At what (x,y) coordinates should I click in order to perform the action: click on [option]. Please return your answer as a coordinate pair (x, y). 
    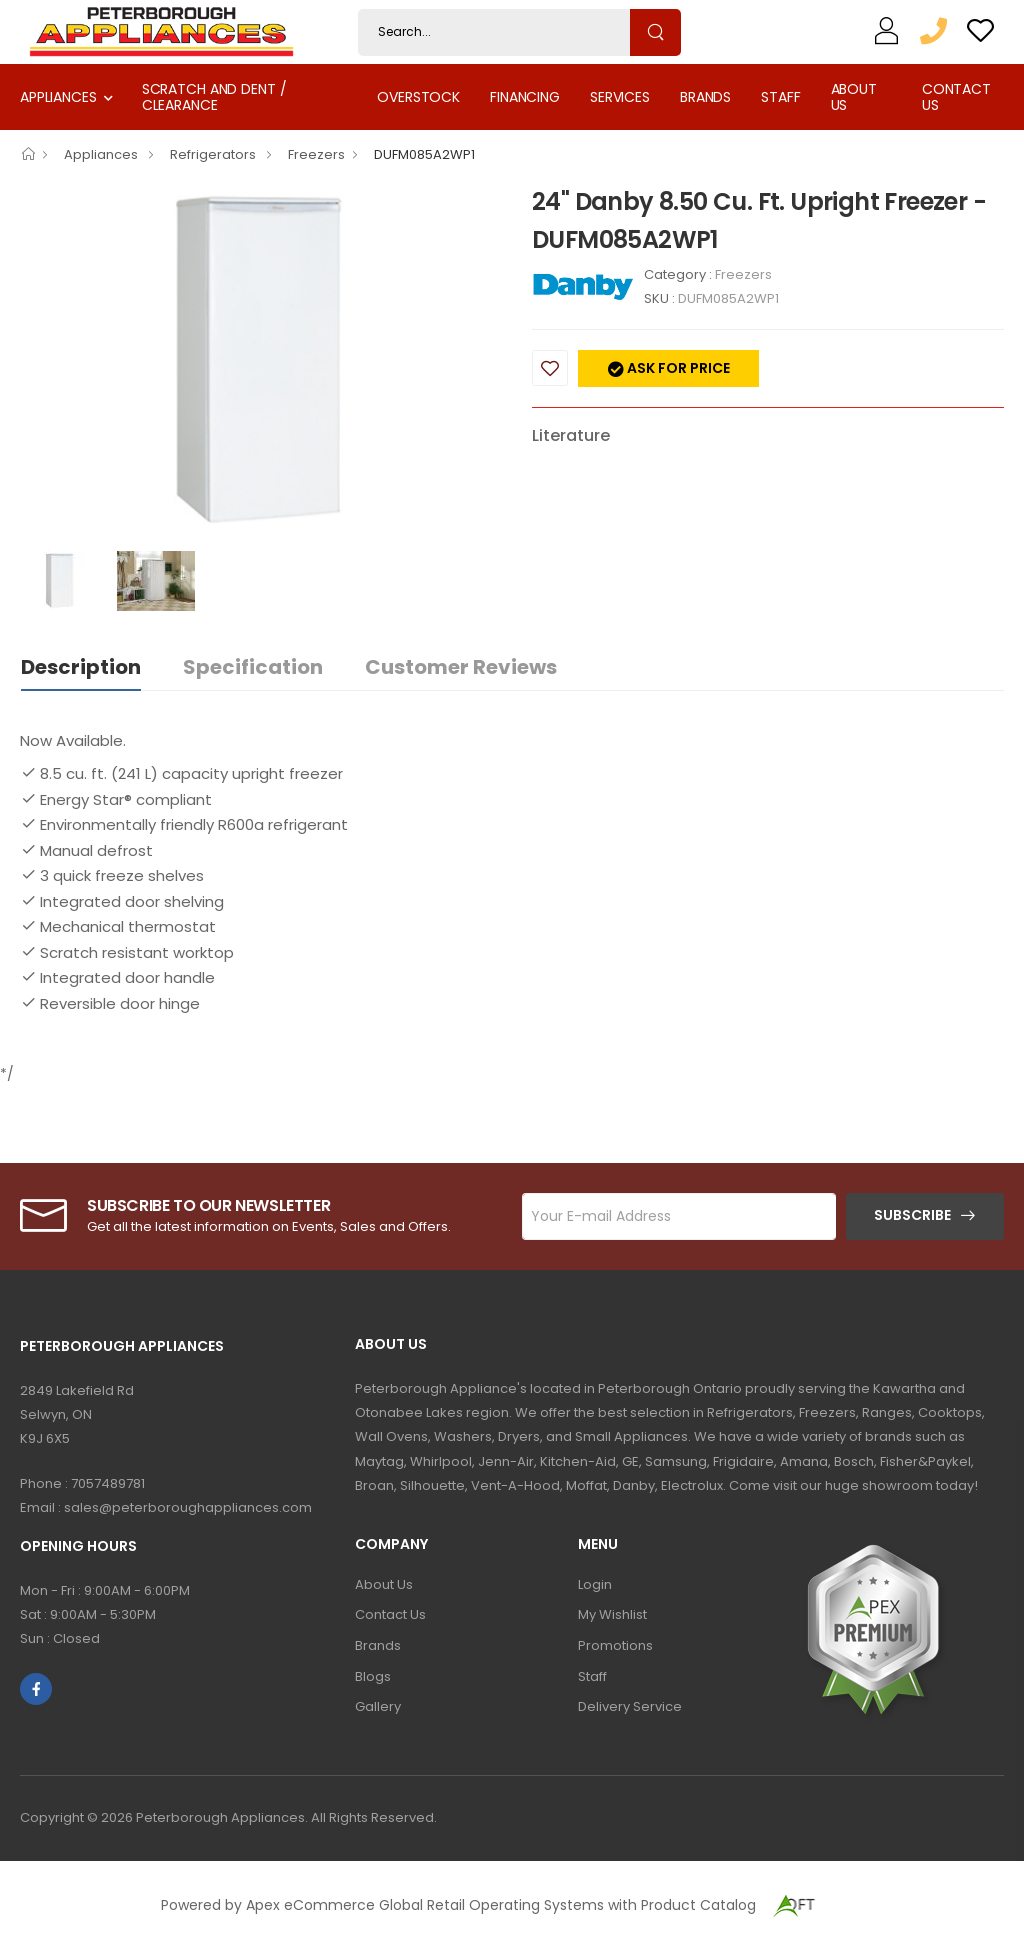
    Looking at the image, I should click on (261, 362).